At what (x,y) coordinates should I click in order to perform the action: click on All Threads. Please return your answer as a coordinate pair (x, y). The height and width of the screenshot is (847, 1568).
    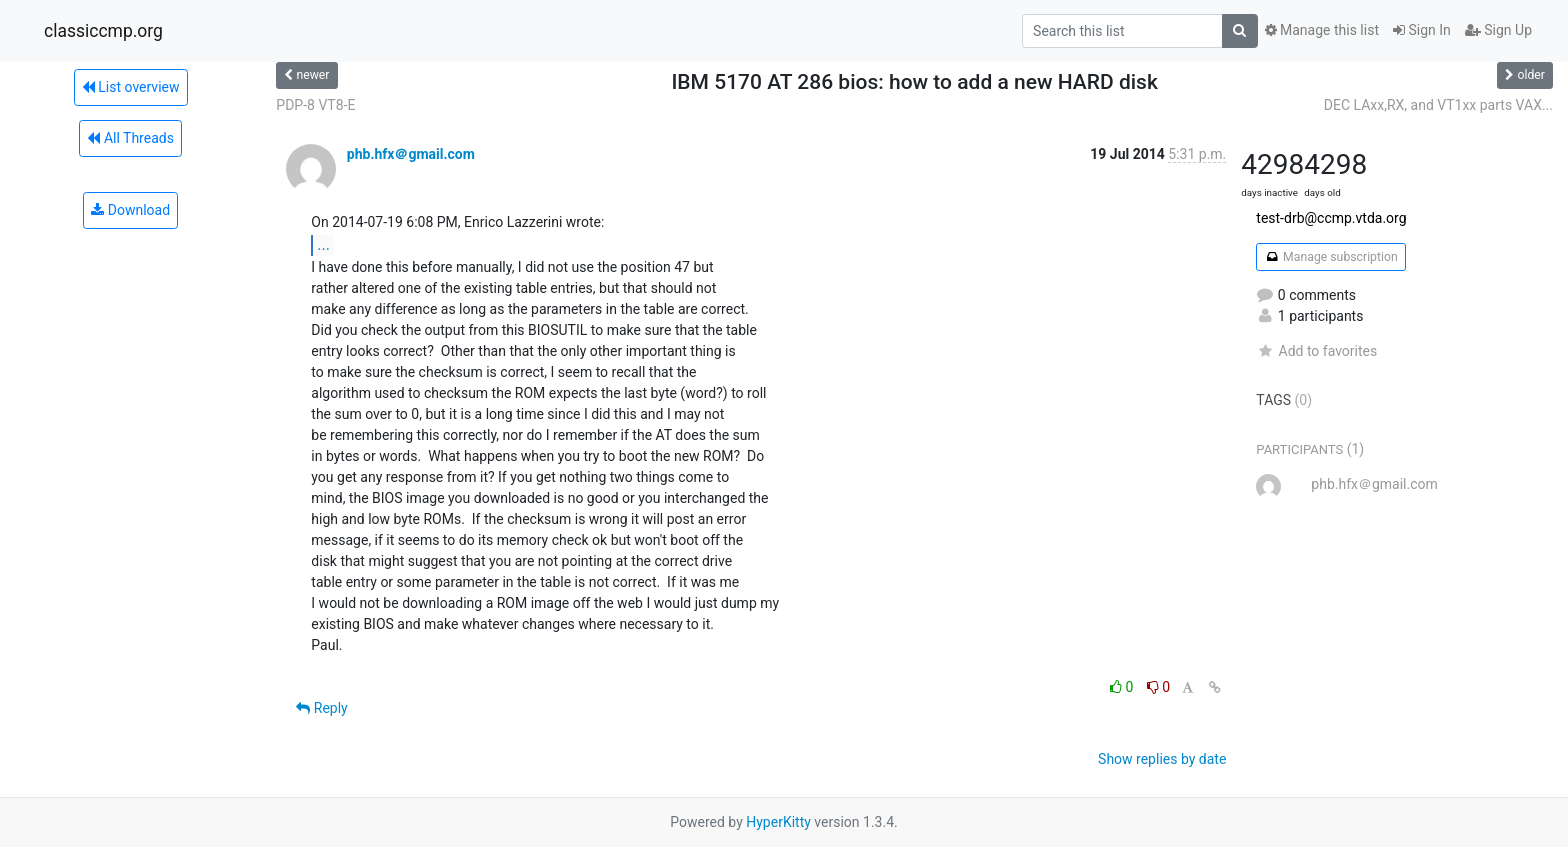
    Looking at the image, I should click on (130, 138).